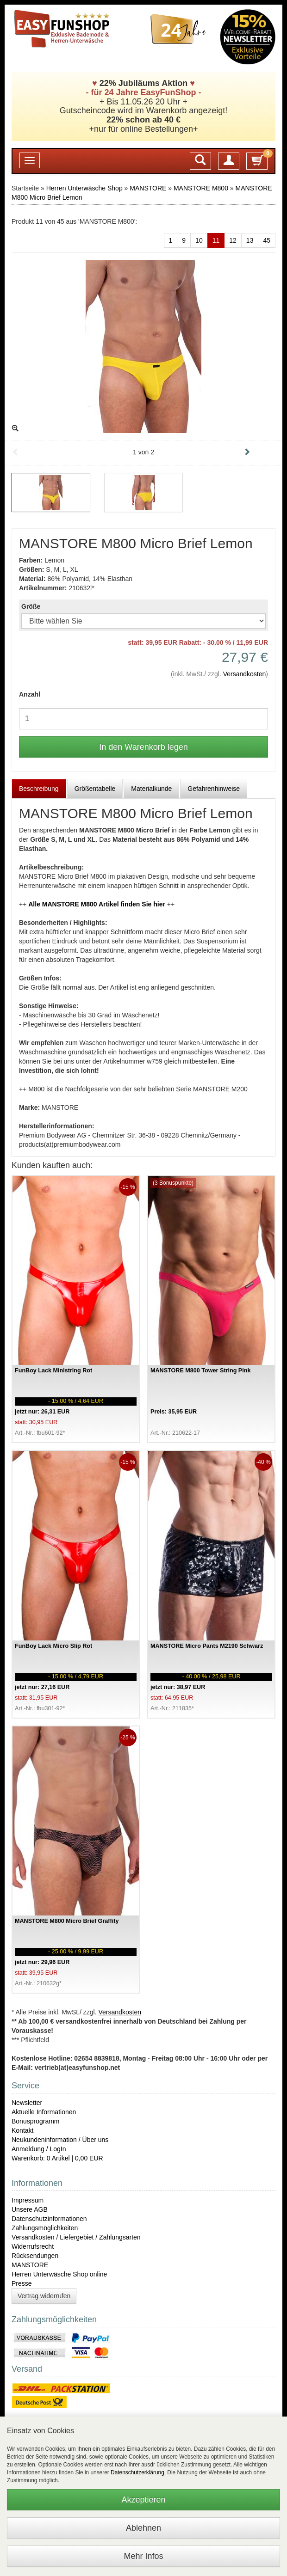 This screenshot has height=2576, width=287. What do you see at coordinates (30, 2209) in the screenshot?
I see `Unsere AGB` at bounding box center [30, 2209].